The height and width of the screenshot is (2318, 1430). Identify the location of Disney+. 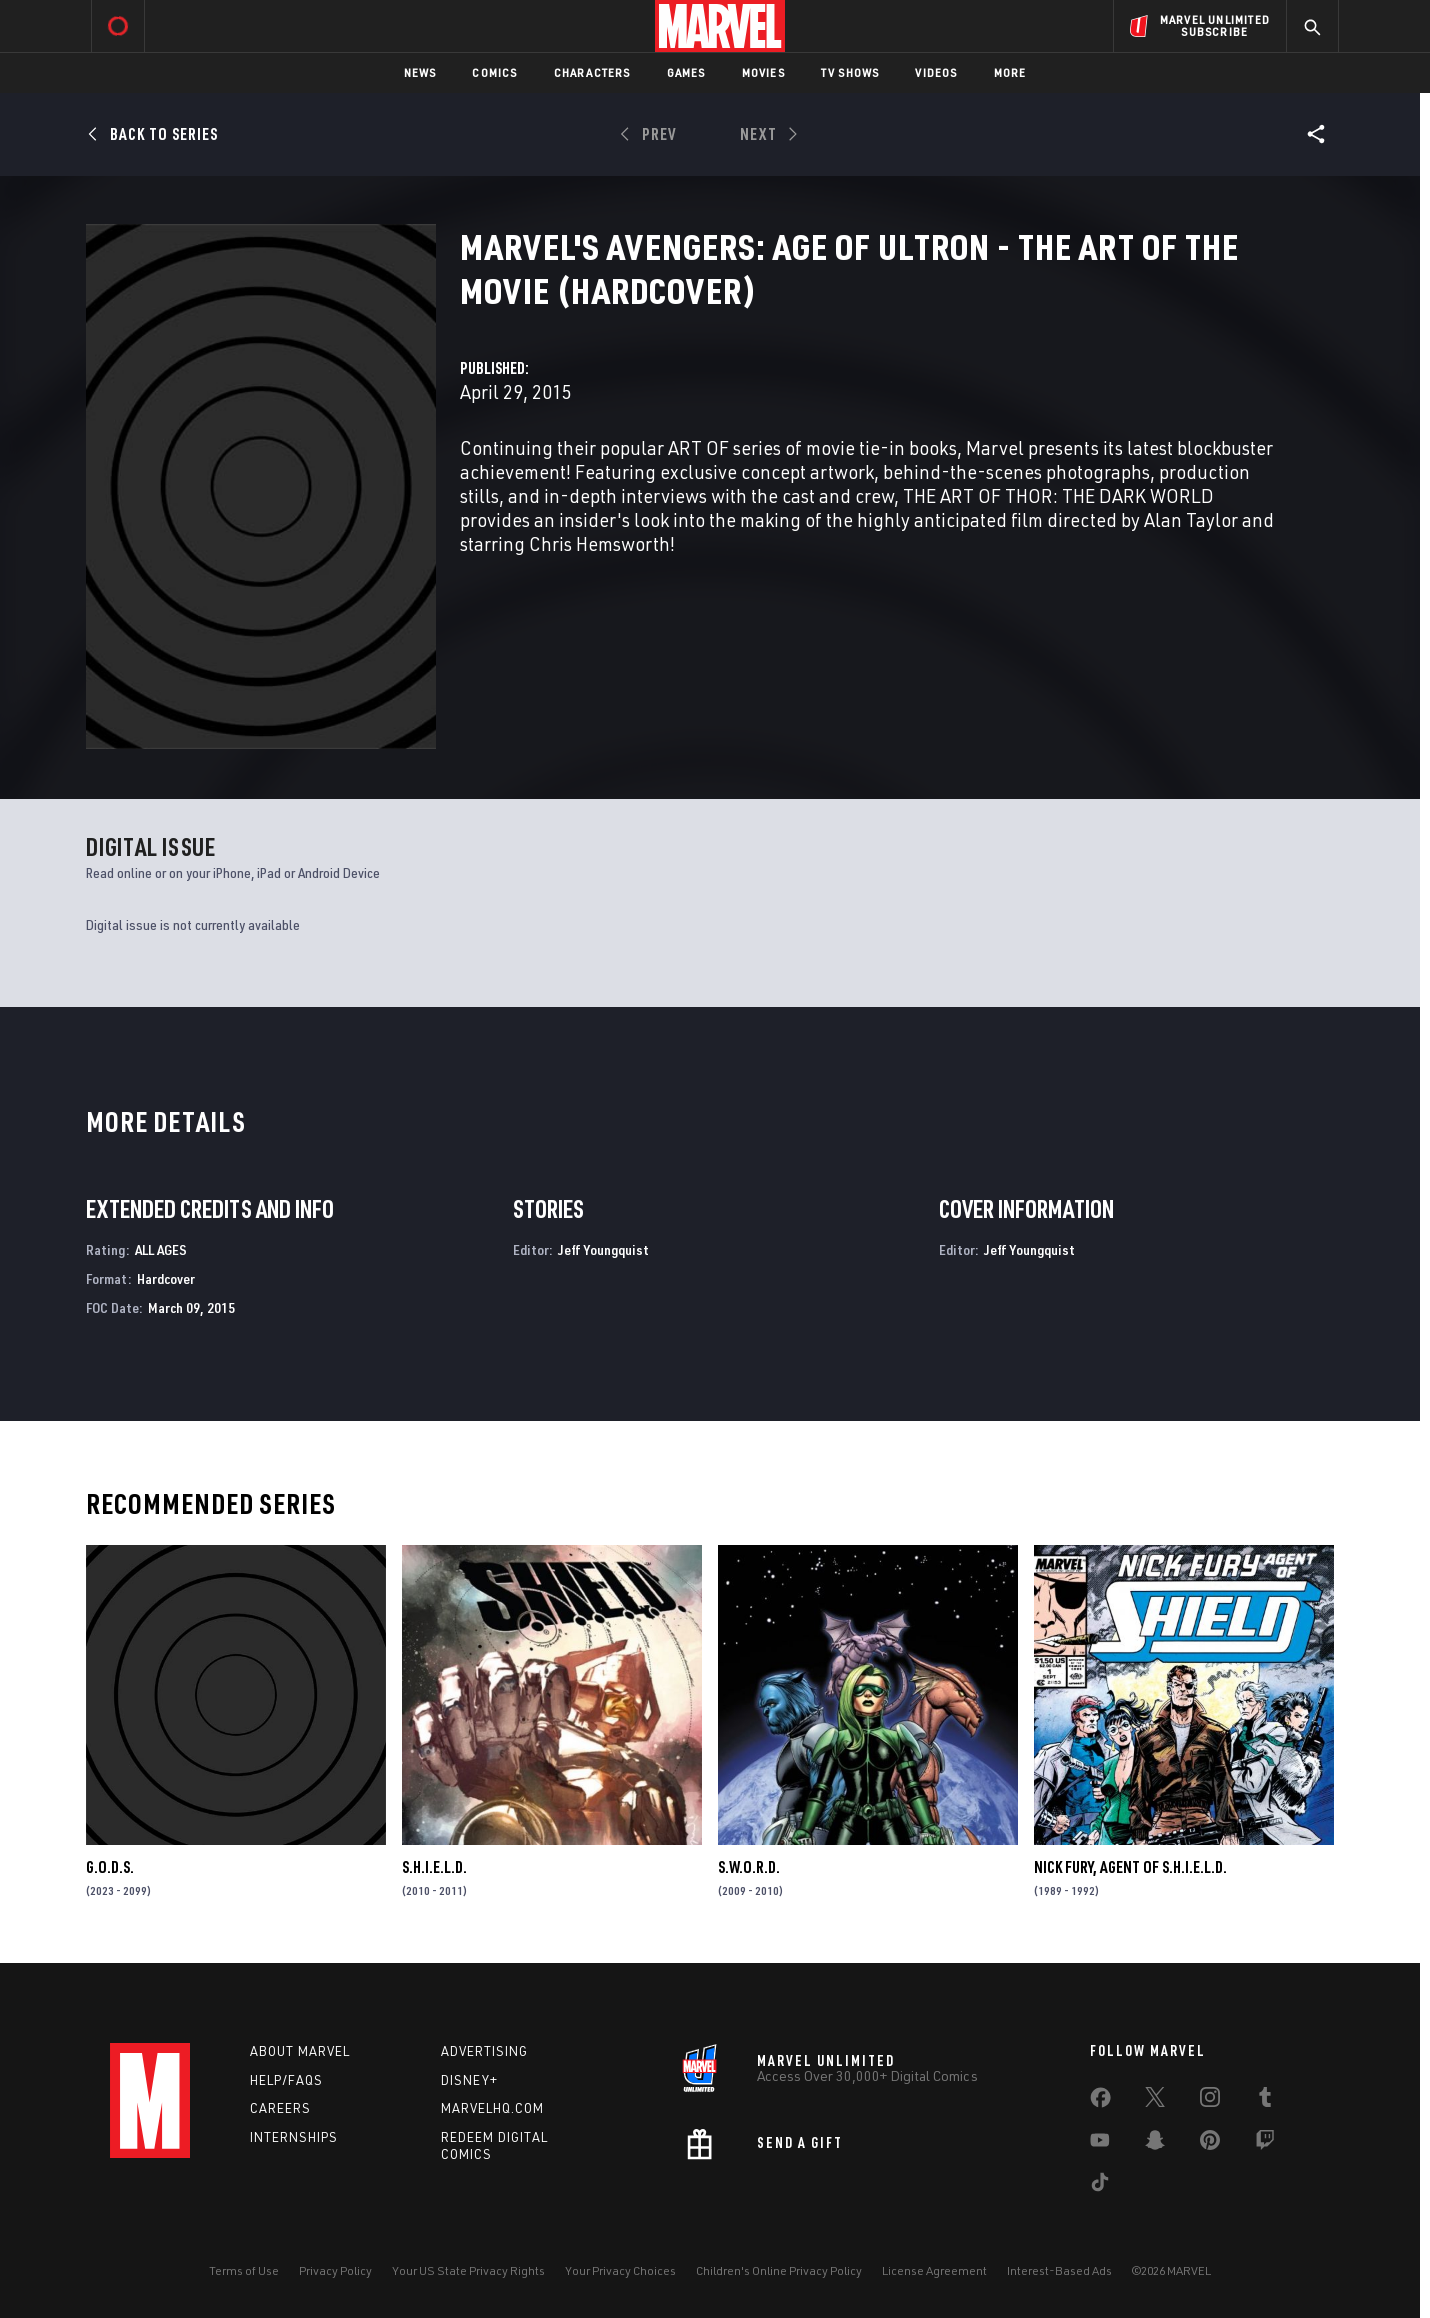
(469, 2080).